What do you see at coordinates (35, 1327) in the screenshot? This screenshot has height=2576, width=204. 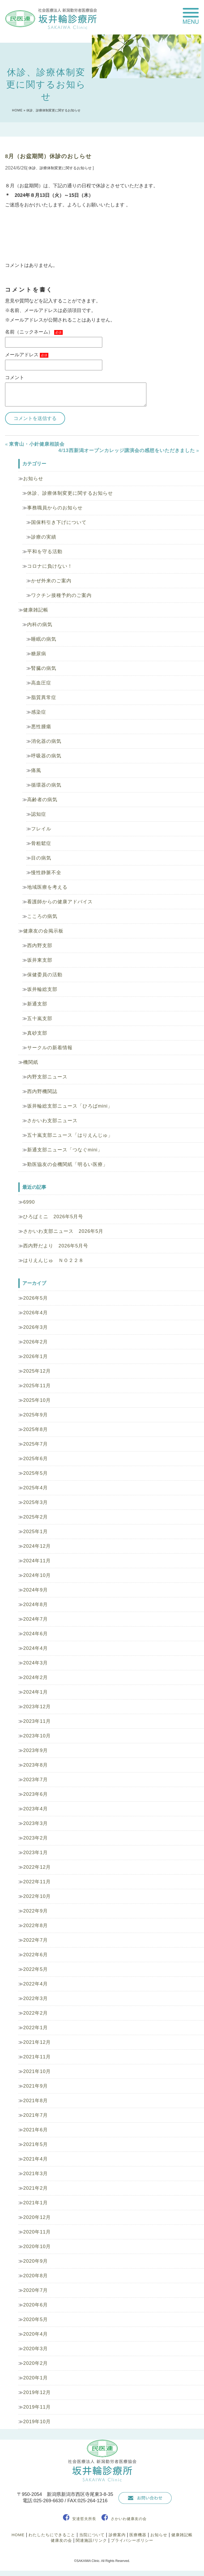 I see `2026年3月` at bounding box center [35, 1327].